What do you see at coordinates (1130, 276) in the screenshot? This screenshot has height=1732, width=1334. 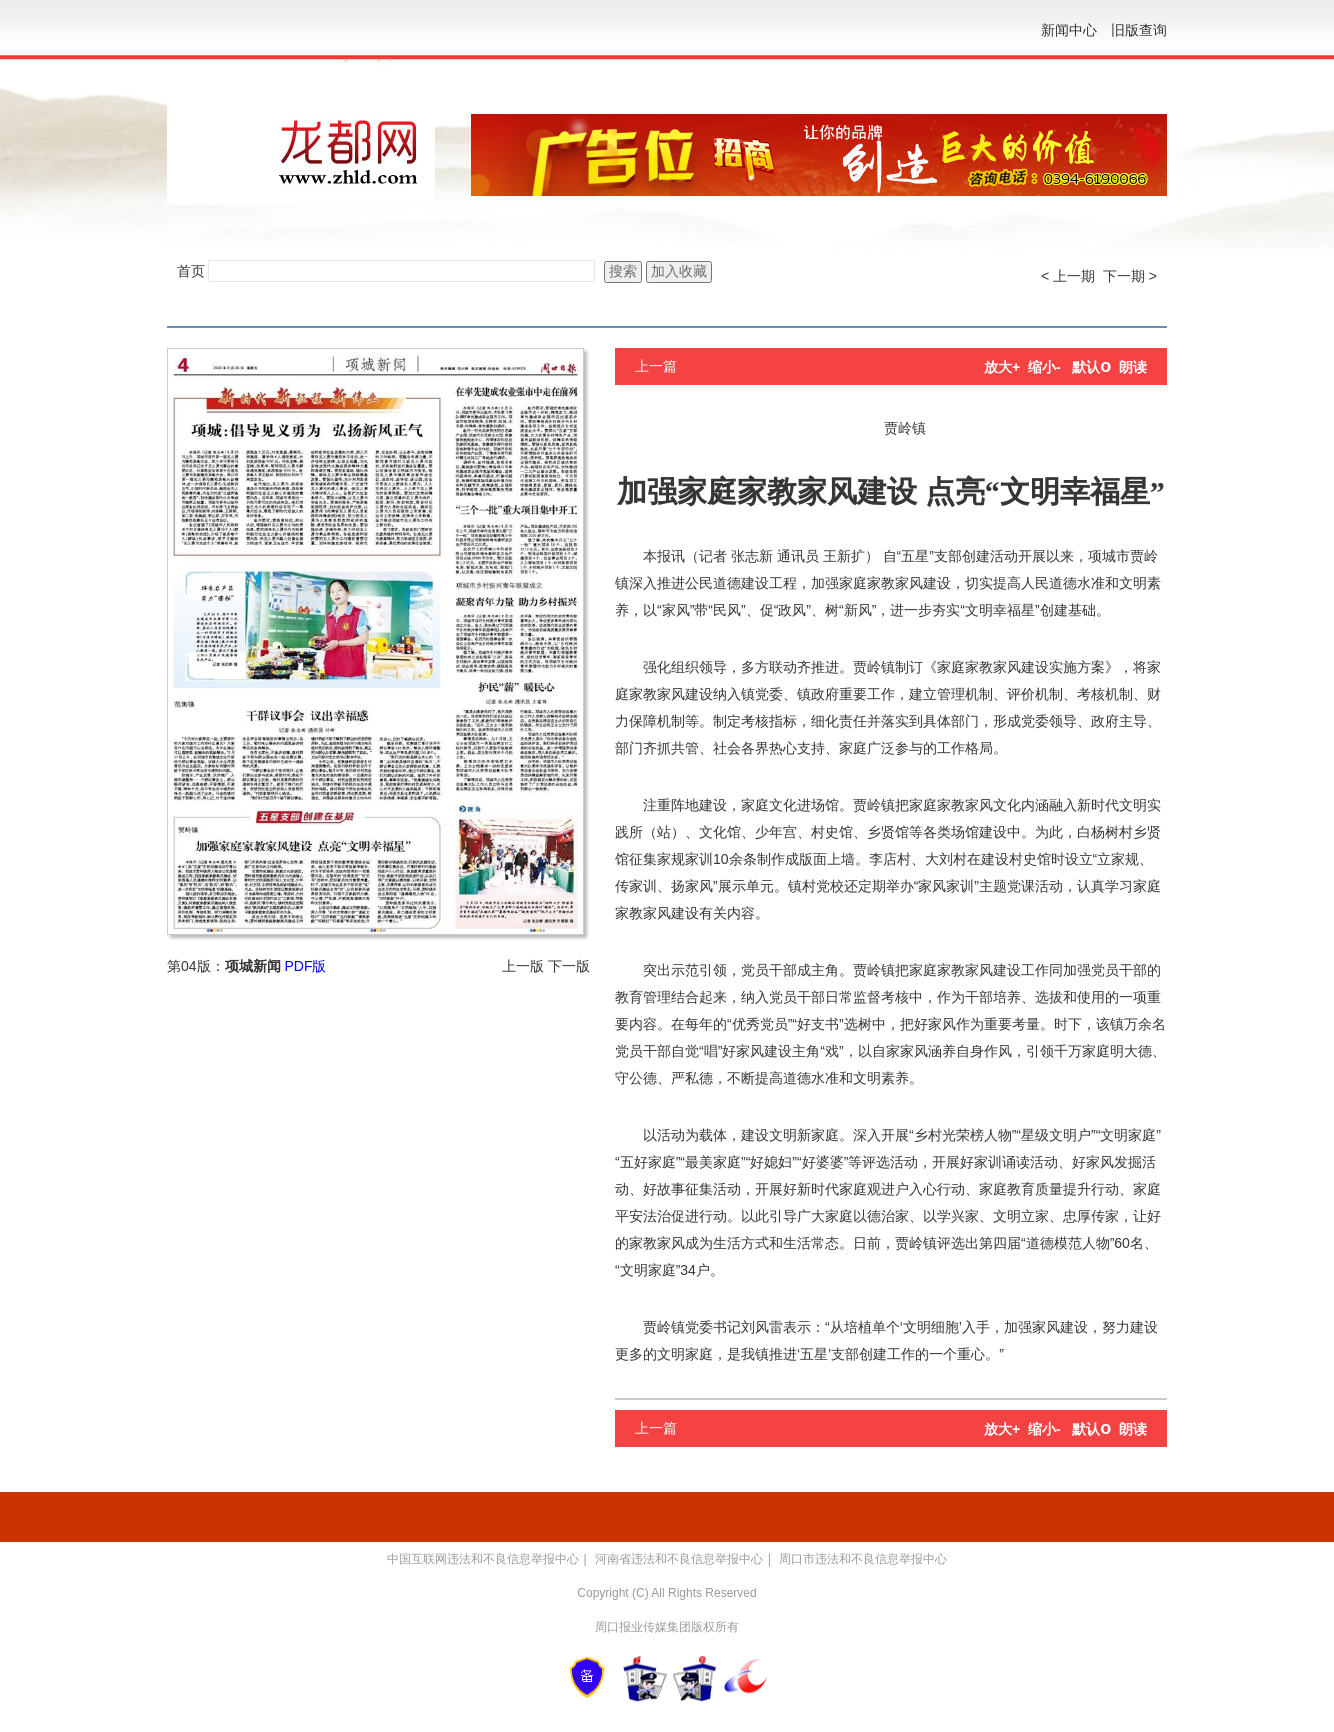 I see `下一期 >` at bounding box center [1130, 276].